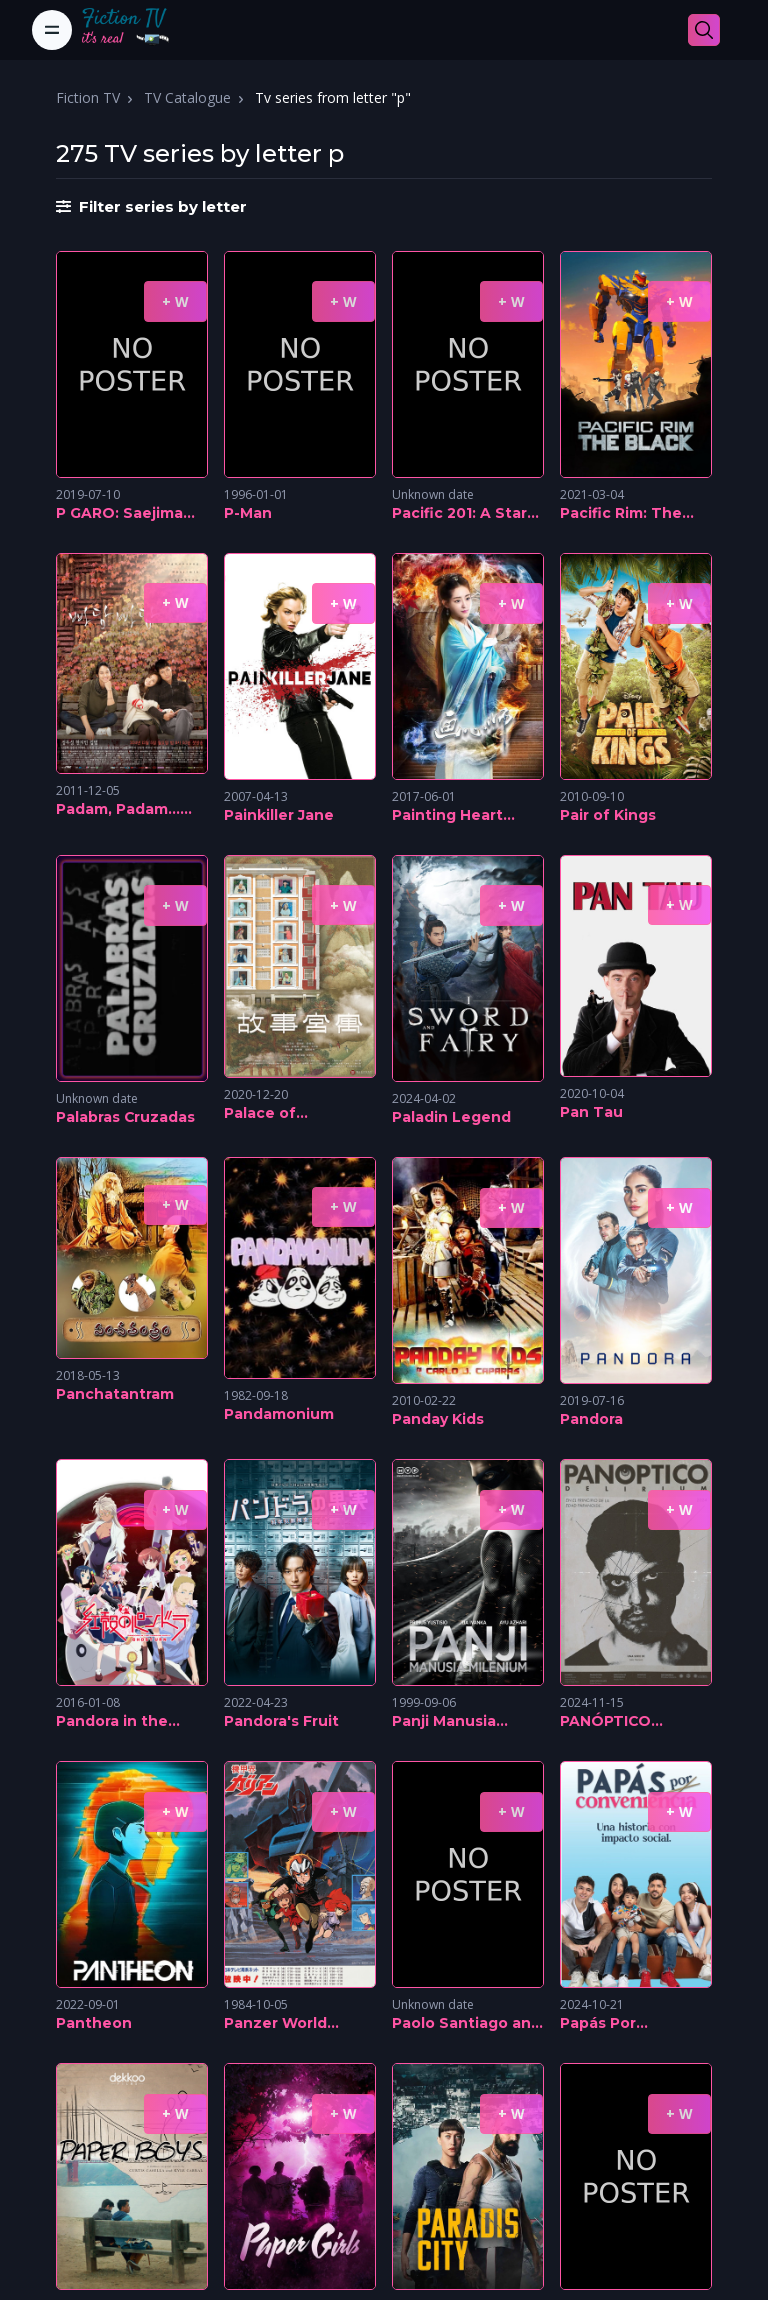  What do you see at coordinates (447, 816) in the screenshot?
I see `Painting Heart Expert` at bounding box center [447, 816].